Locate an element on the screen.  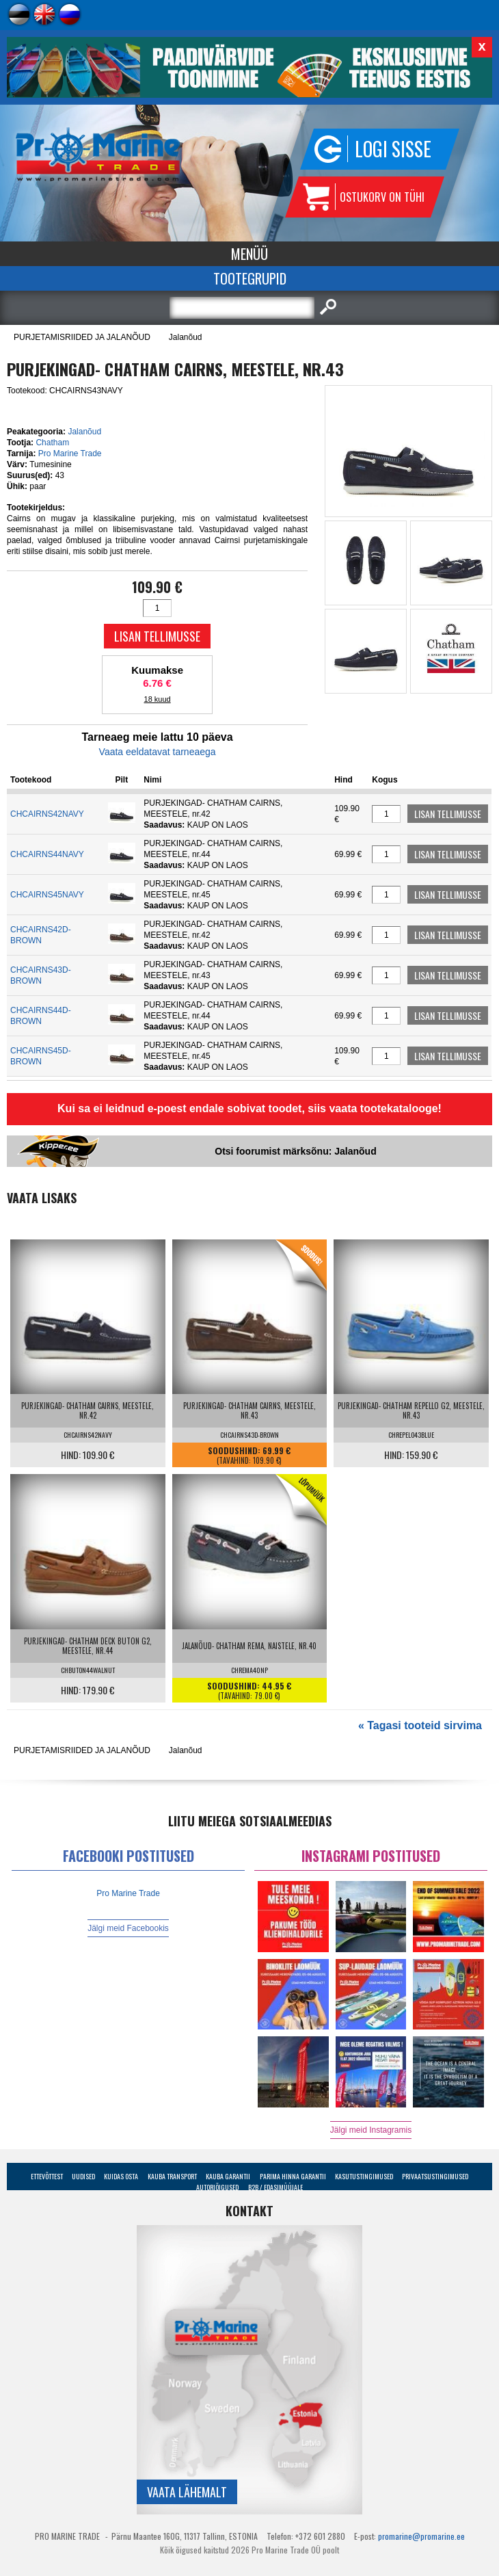
Chatham is located at coordinates (52, 442).